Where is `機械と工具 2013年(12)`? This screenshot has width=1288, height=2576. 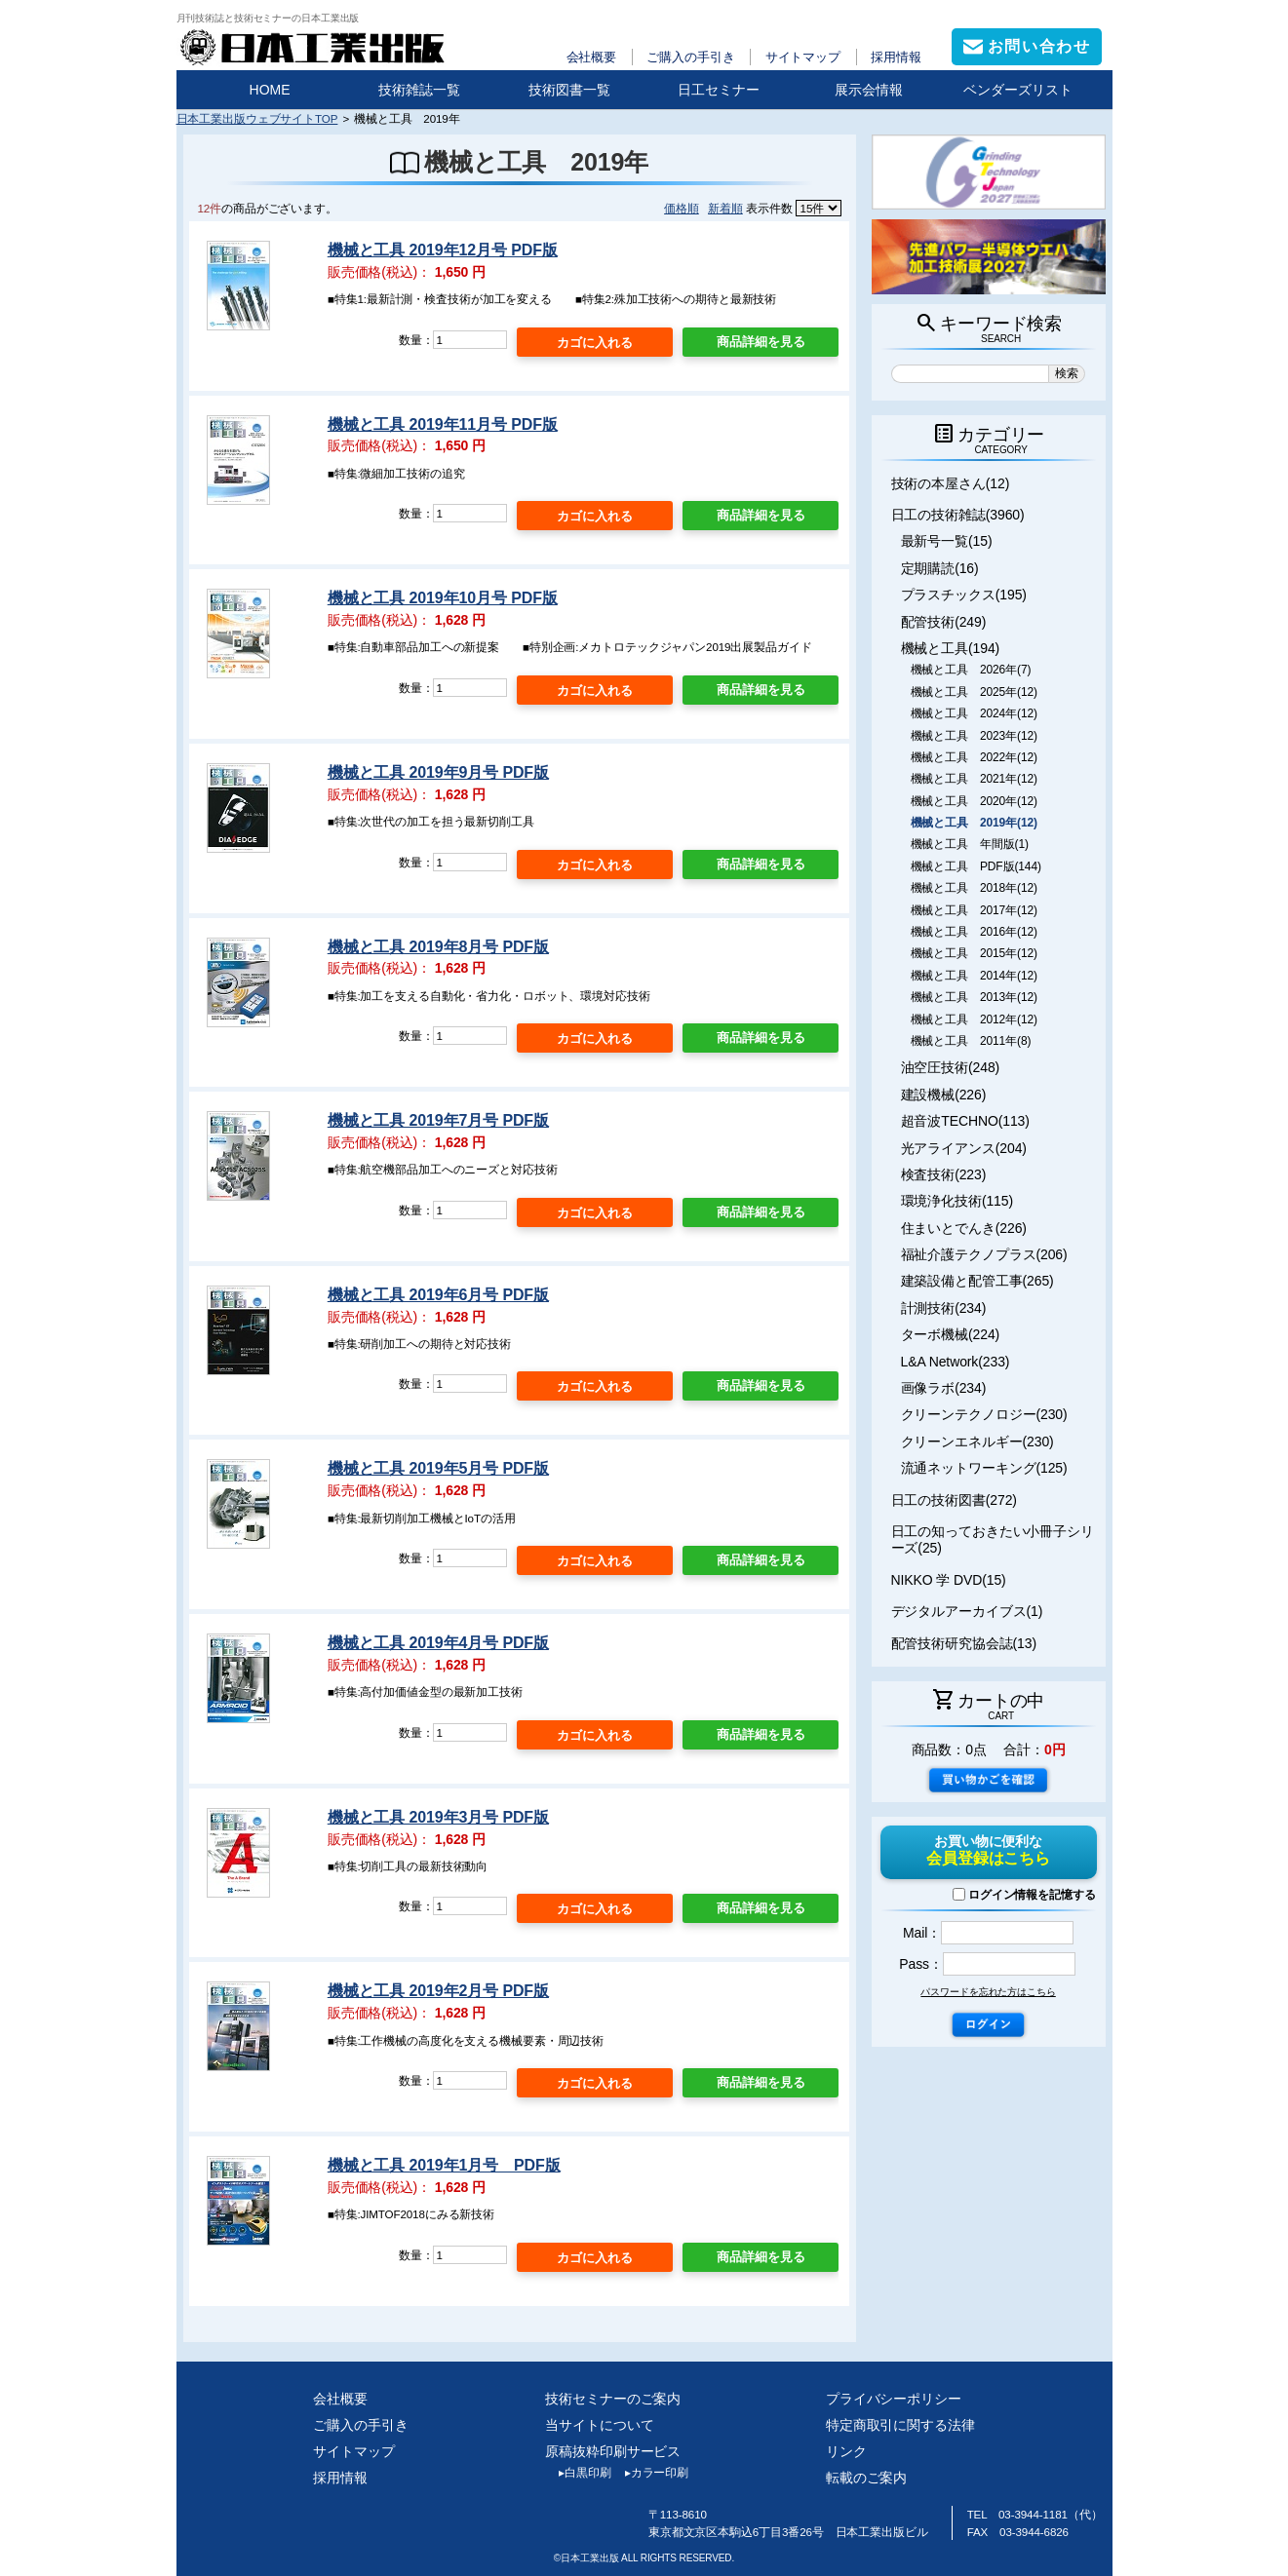 機械と工具 2013年(12) is located at coordinates (974, 997).